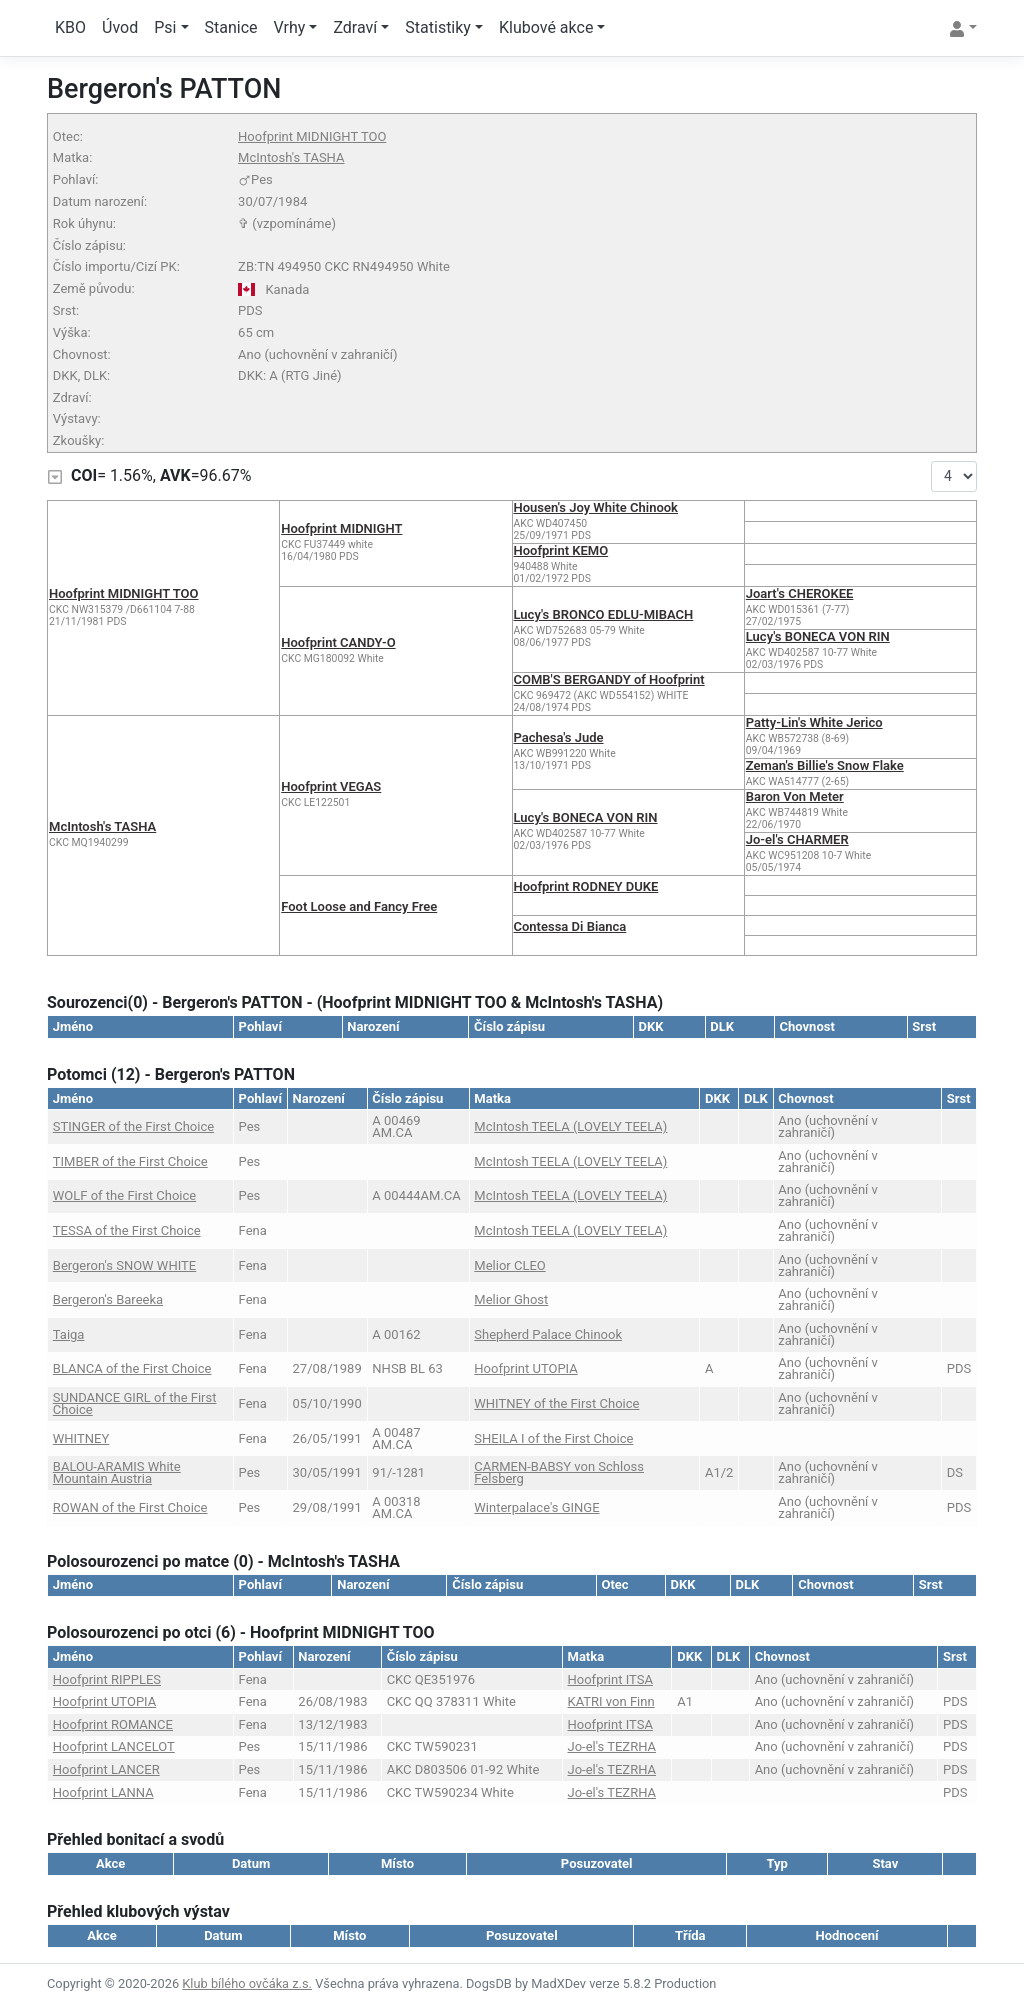  I want to click on Hoofprint CANDY-O, so click(338, 642).